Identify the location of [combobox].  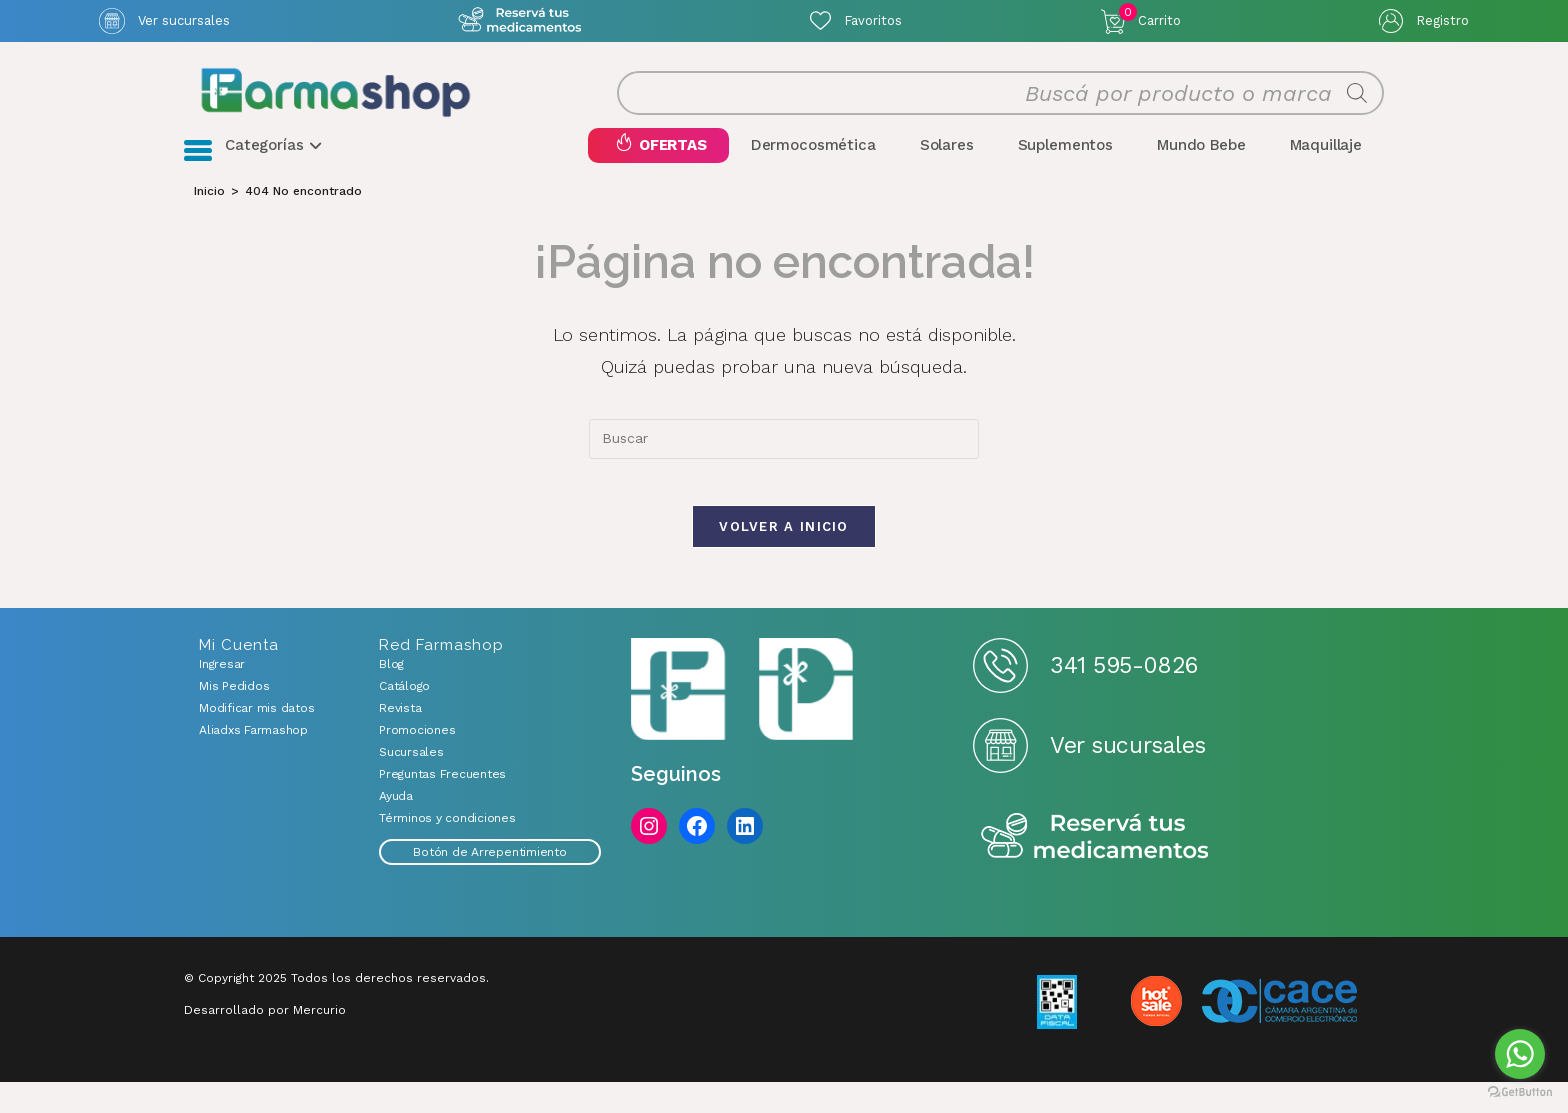
(784, 456).